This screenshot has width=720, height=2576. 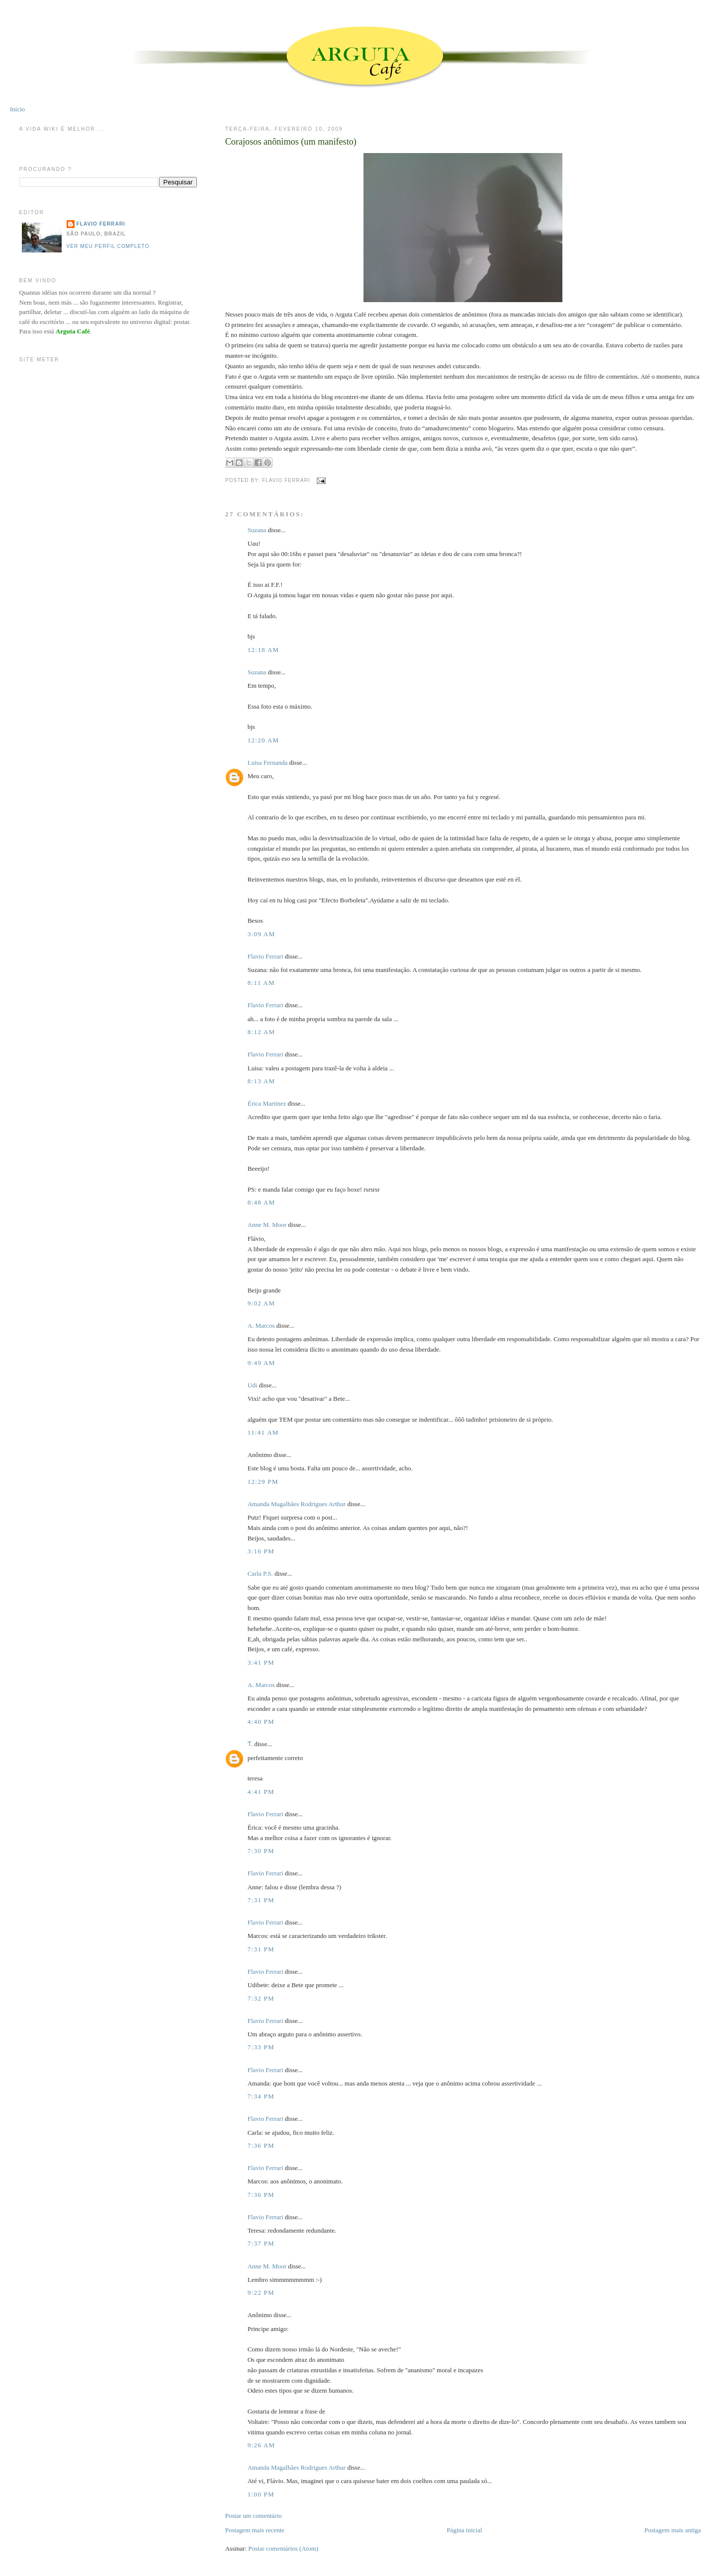 I want to click on Luisa Fernanda, so click(x=268, y=762).